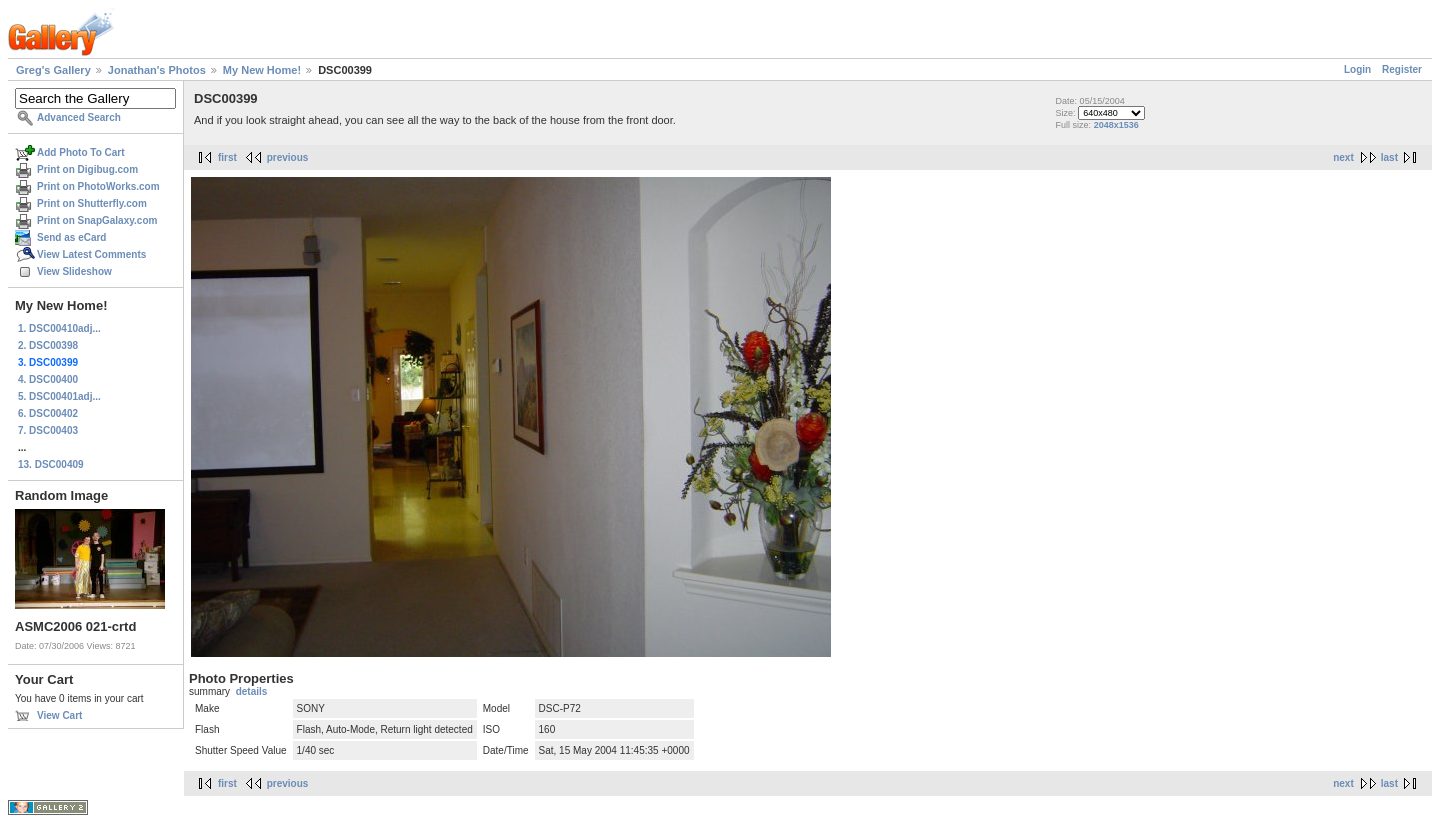  Describe the element at coordinates (97, 220) in the screenshot. I see `Print on SnapGalaxy.com` at that location.